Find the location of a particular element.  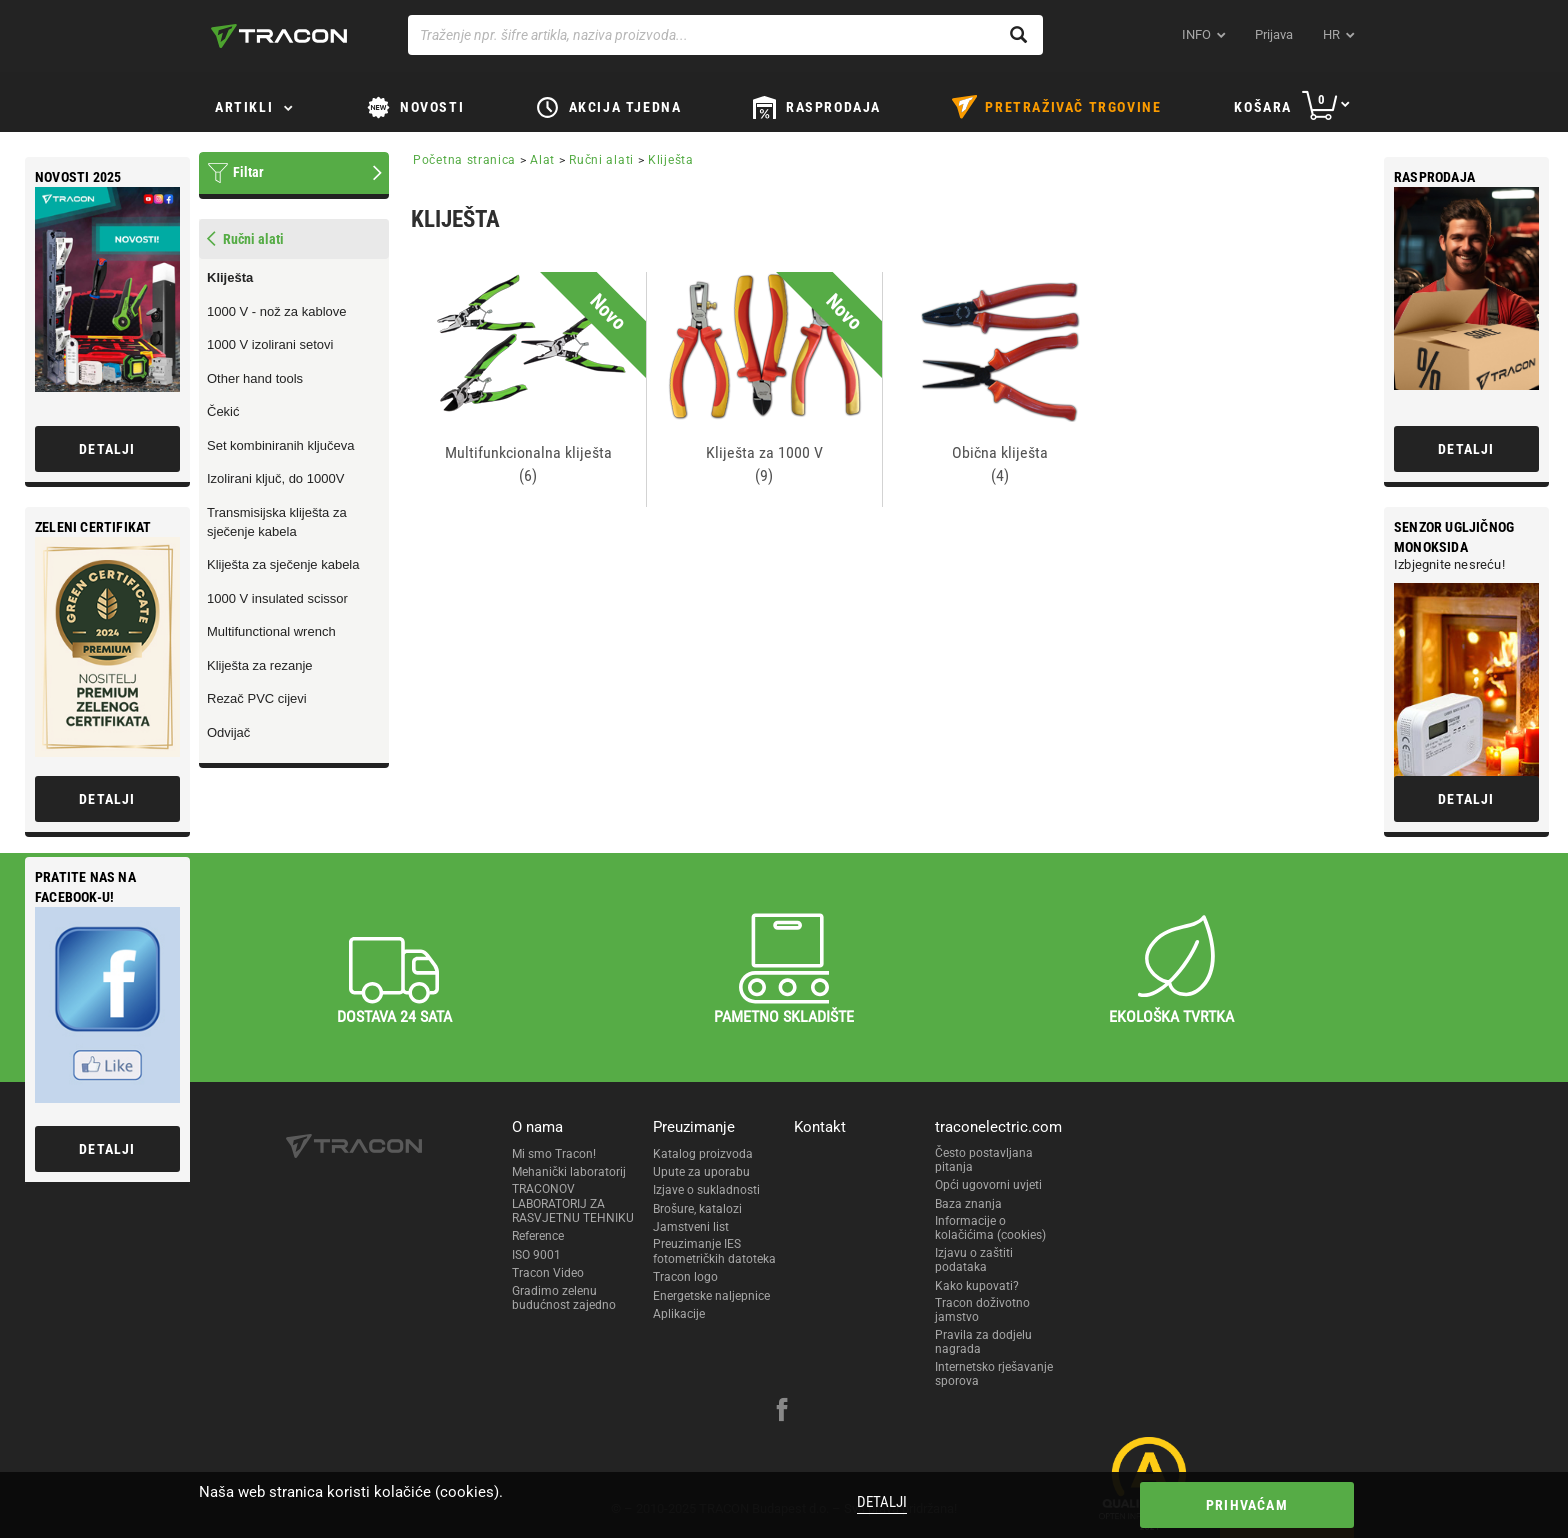

Tracon doživotno jamstvo is located at coordinates (982, 1310).